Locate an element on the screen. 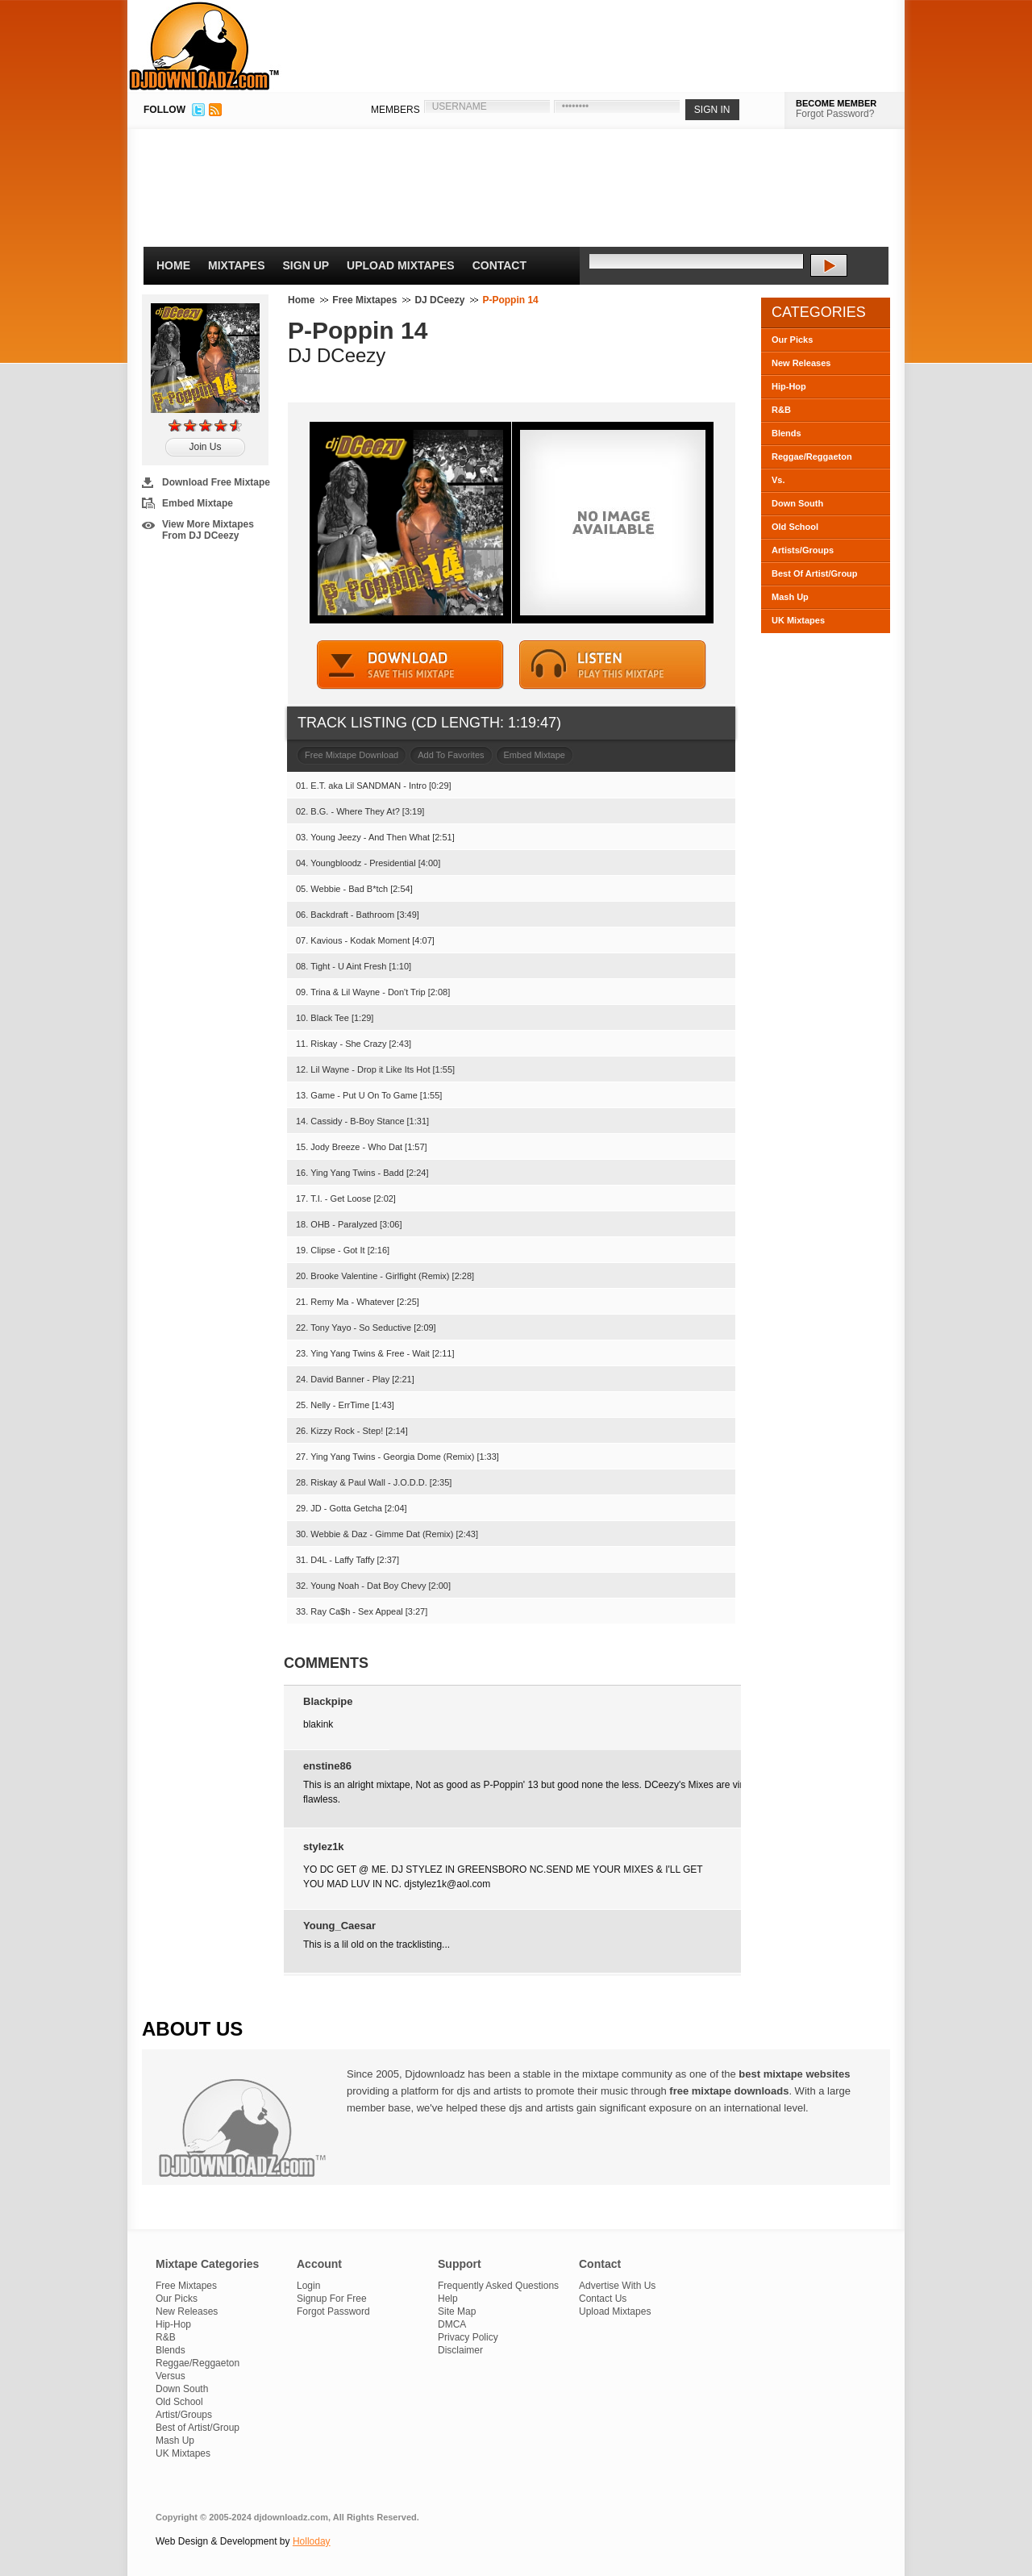 The image size is (1032, 2576). Signup For Free is located at coordinates (332, 2298).